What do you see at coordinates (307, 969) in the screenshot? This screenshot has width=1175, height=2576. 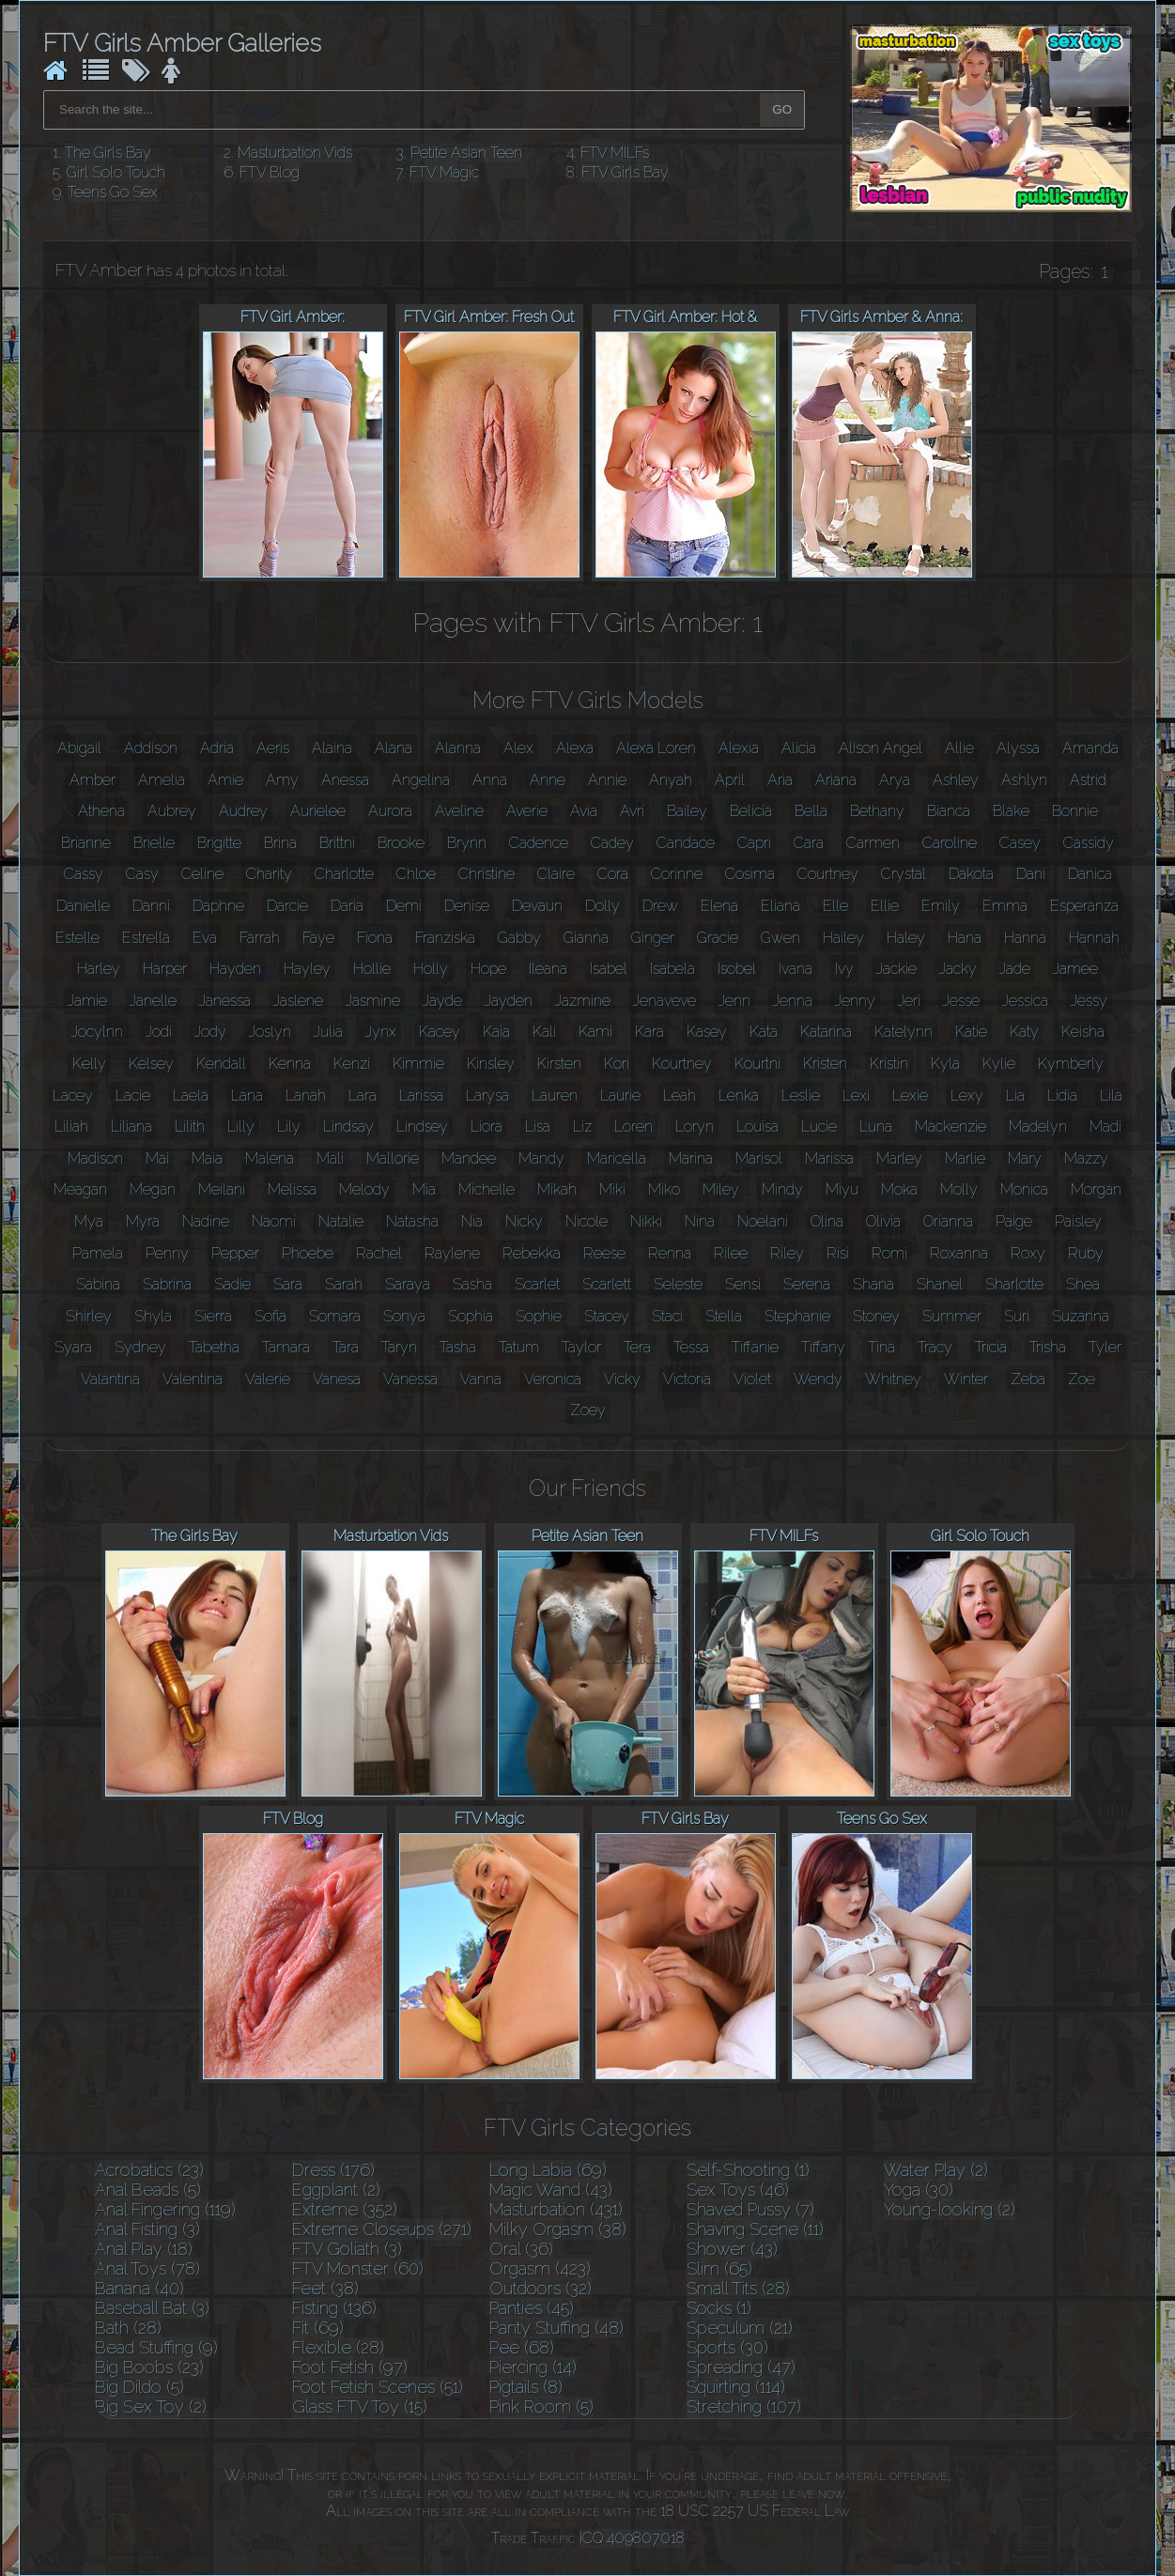 I see `Hayley` at bounding box center [307, 969].